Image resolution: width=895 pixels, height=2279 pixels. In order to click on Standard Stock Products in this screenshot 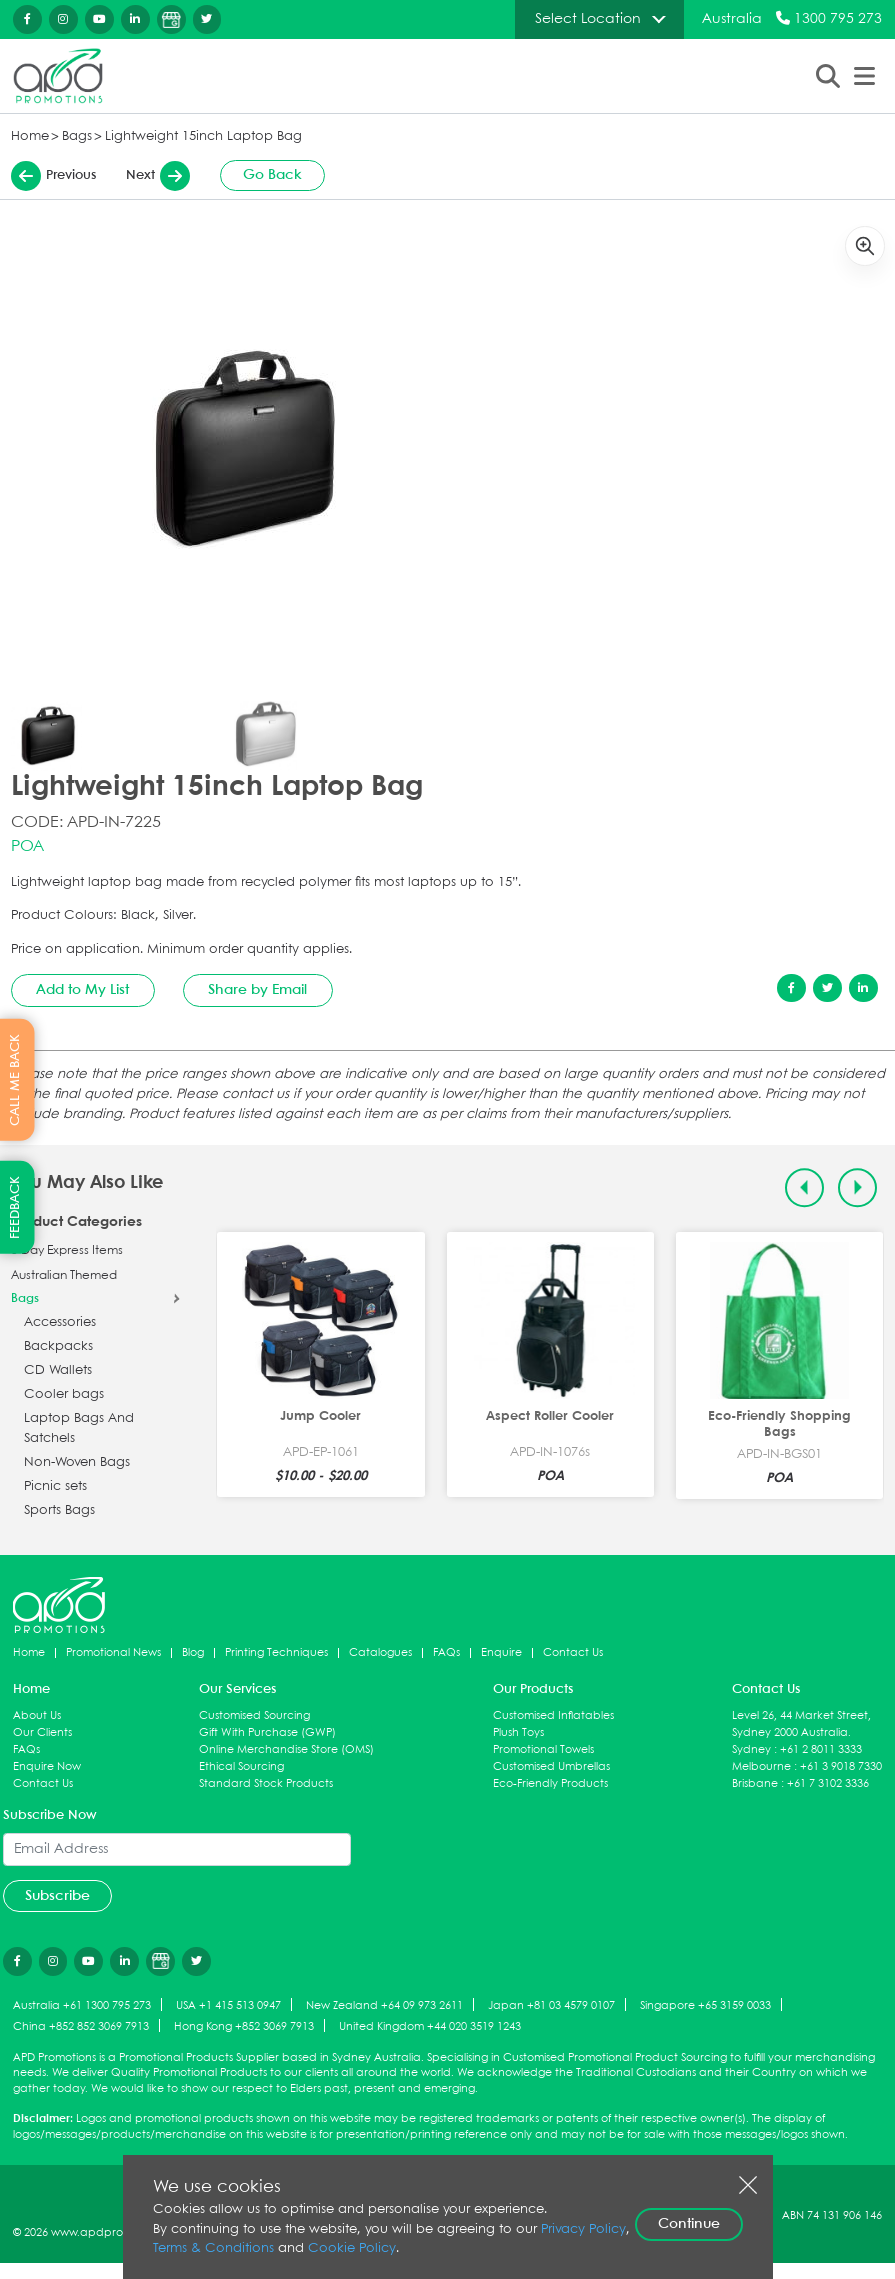, I will do `click(266, 1783)`.